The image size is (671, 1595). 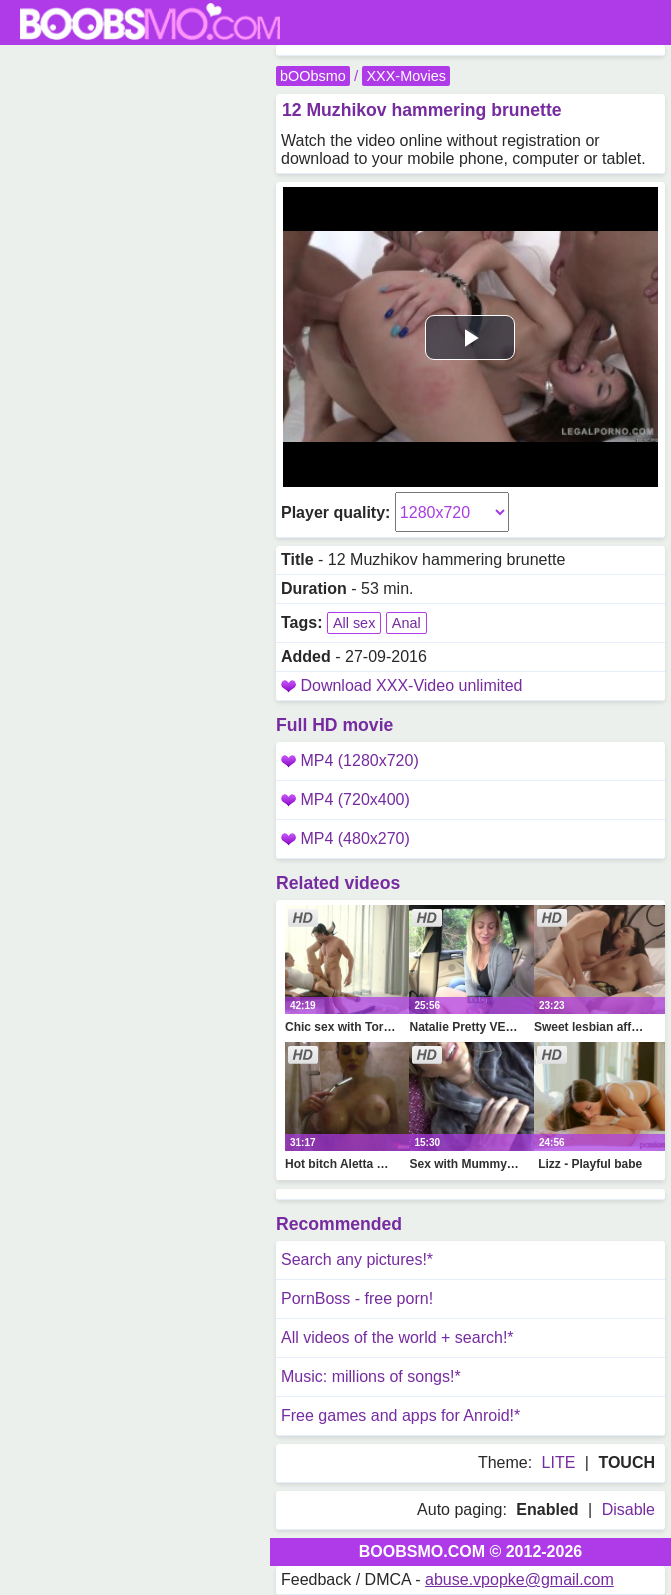 What do you see at coordinates (345, 799) in the screenshot?
I see `MP4 (720x400)` at bounding box center [345, 799].